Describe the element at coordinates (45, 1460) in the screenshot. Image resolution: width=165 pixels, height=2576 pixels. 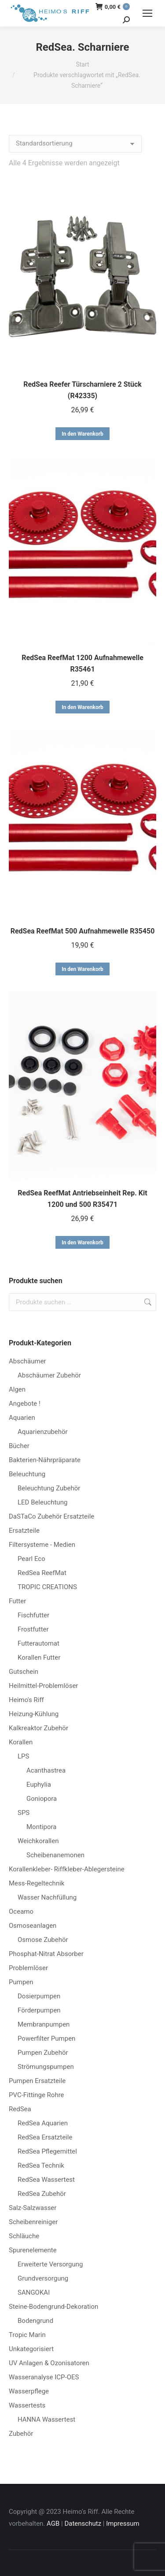
I see `Bakterien-Nährpräparate` at that location.